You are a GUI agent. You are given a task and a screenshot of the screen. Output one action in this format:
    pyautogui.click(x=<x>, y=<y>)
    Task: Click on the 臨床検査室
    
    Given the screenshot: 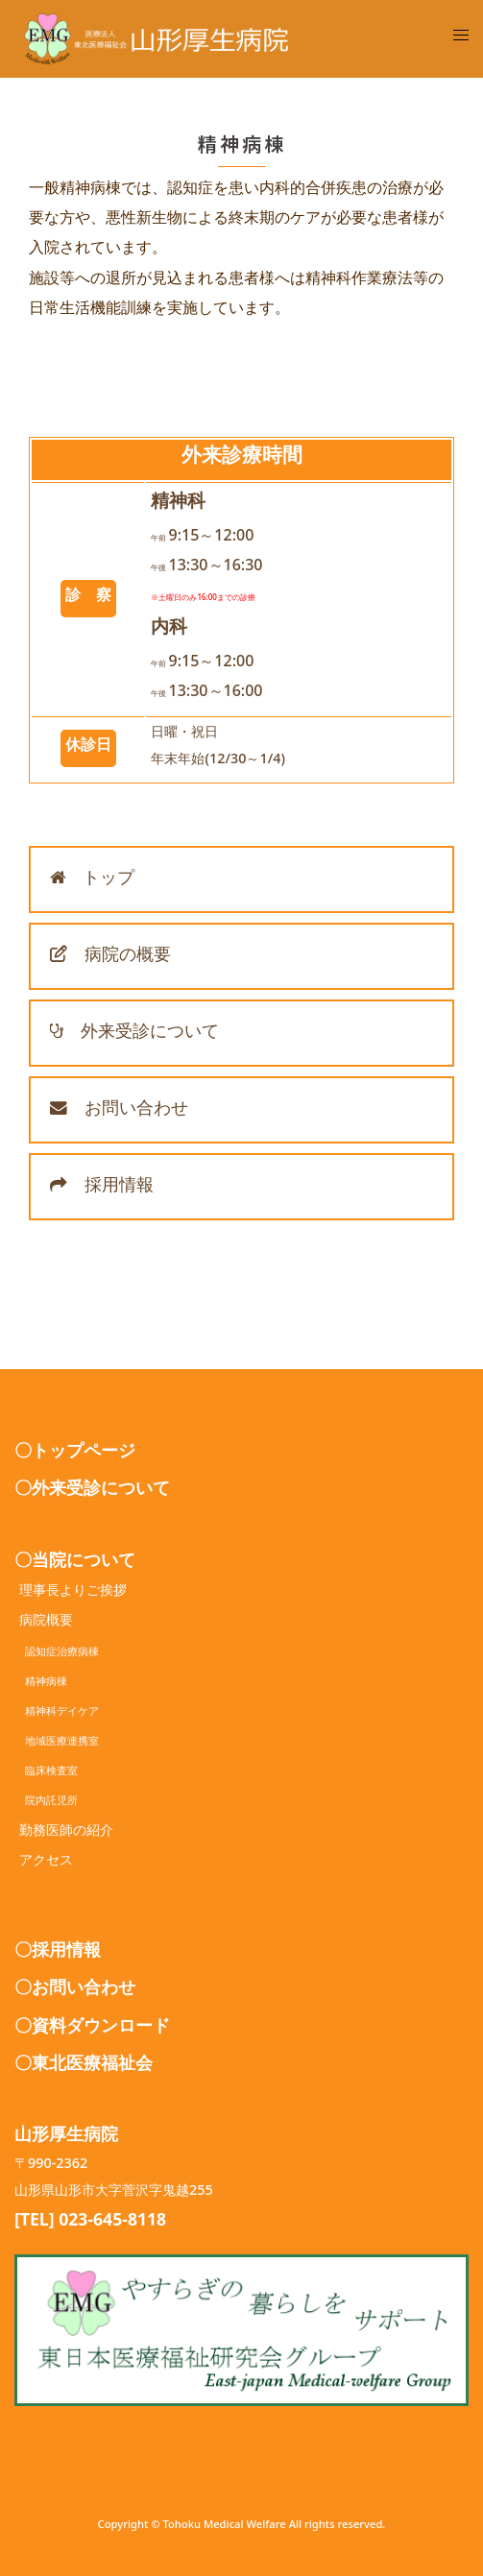 What is the action you would take?
    pyautogui.click(x=46, y=1773)
    